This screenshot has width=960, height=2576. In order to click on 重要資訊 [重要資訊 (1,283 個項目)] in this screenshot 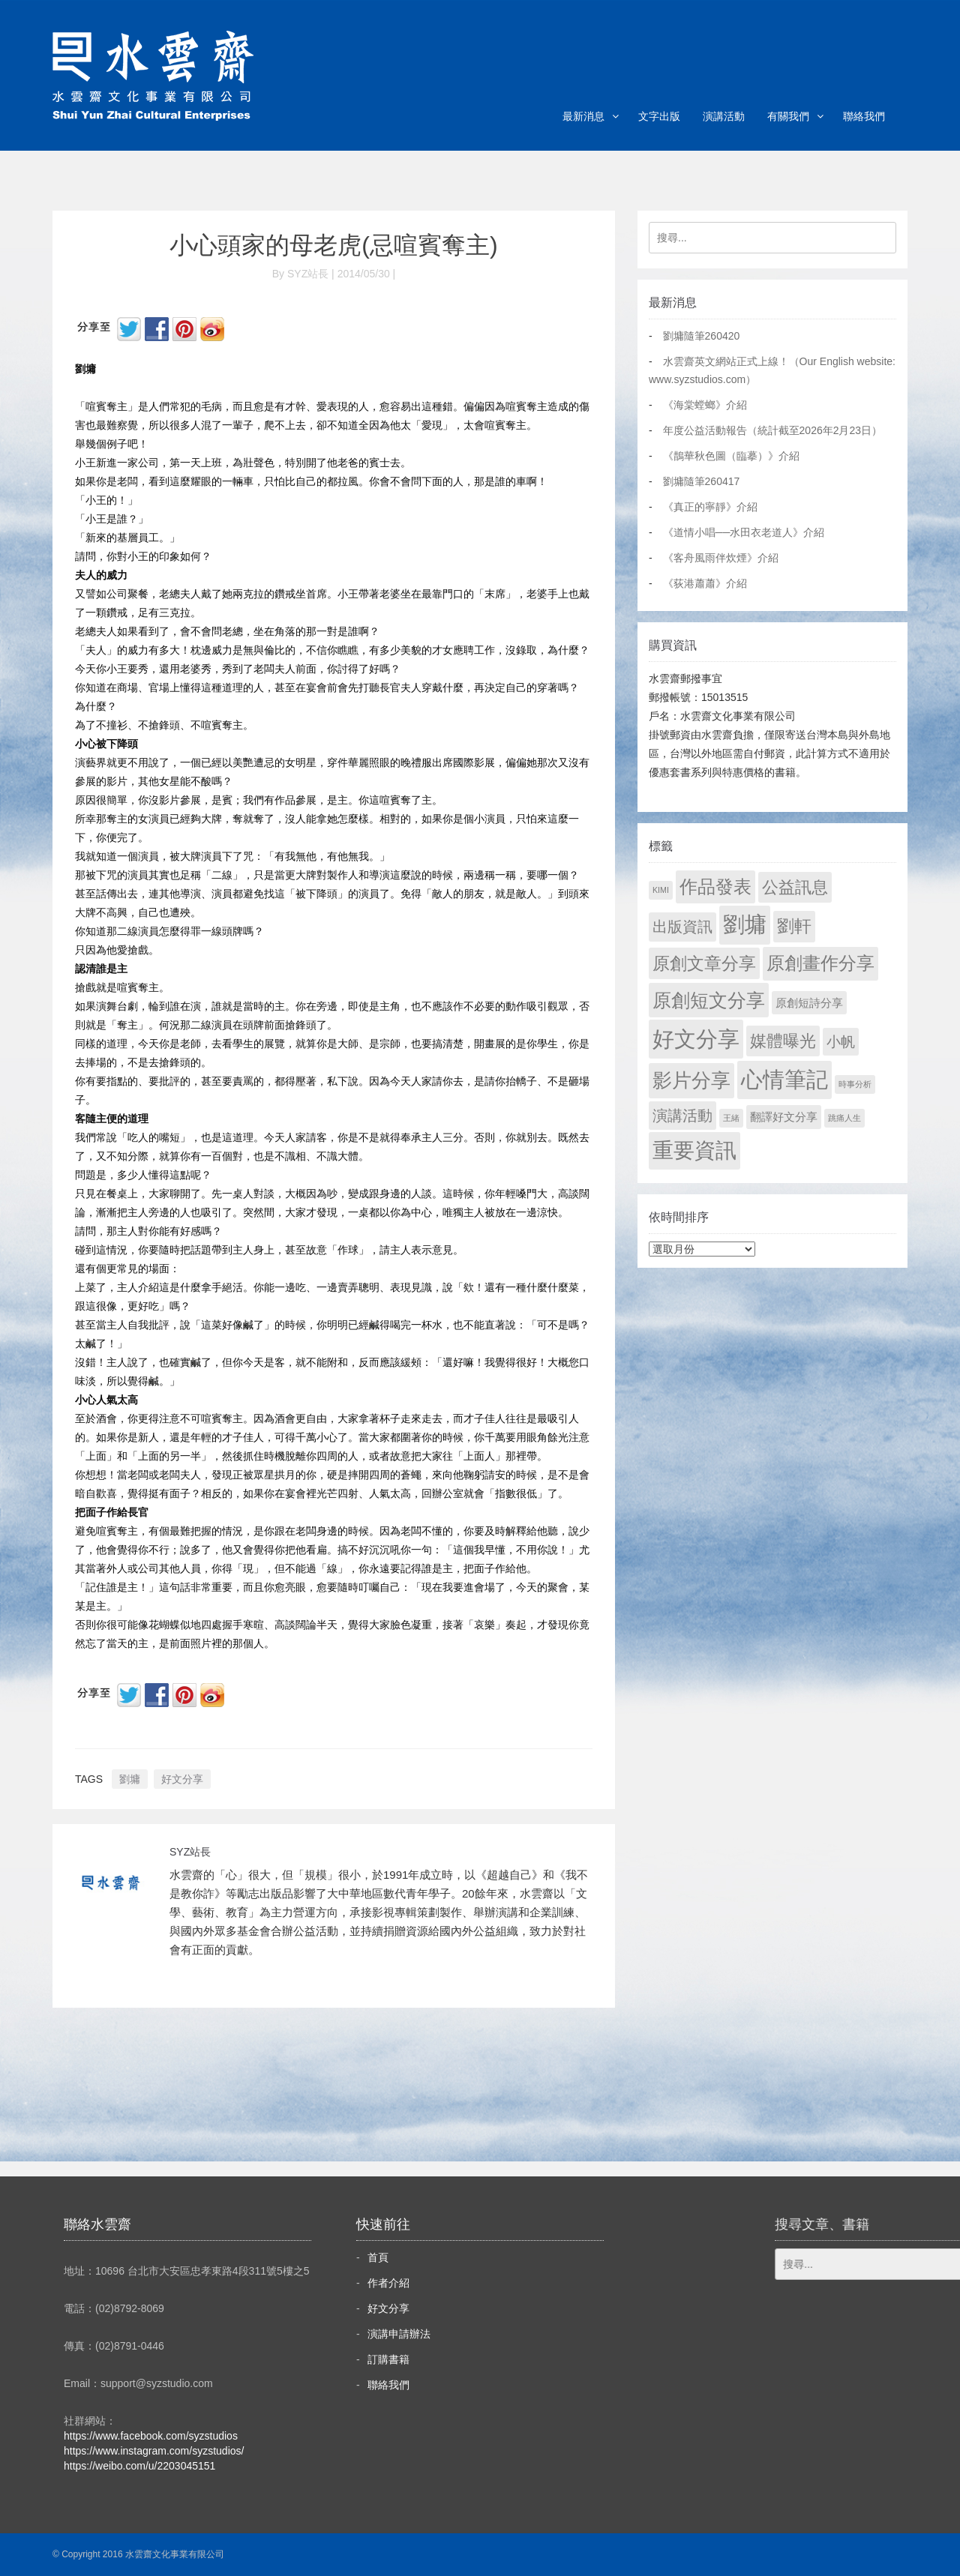, I will do `click(694, 1150)`.